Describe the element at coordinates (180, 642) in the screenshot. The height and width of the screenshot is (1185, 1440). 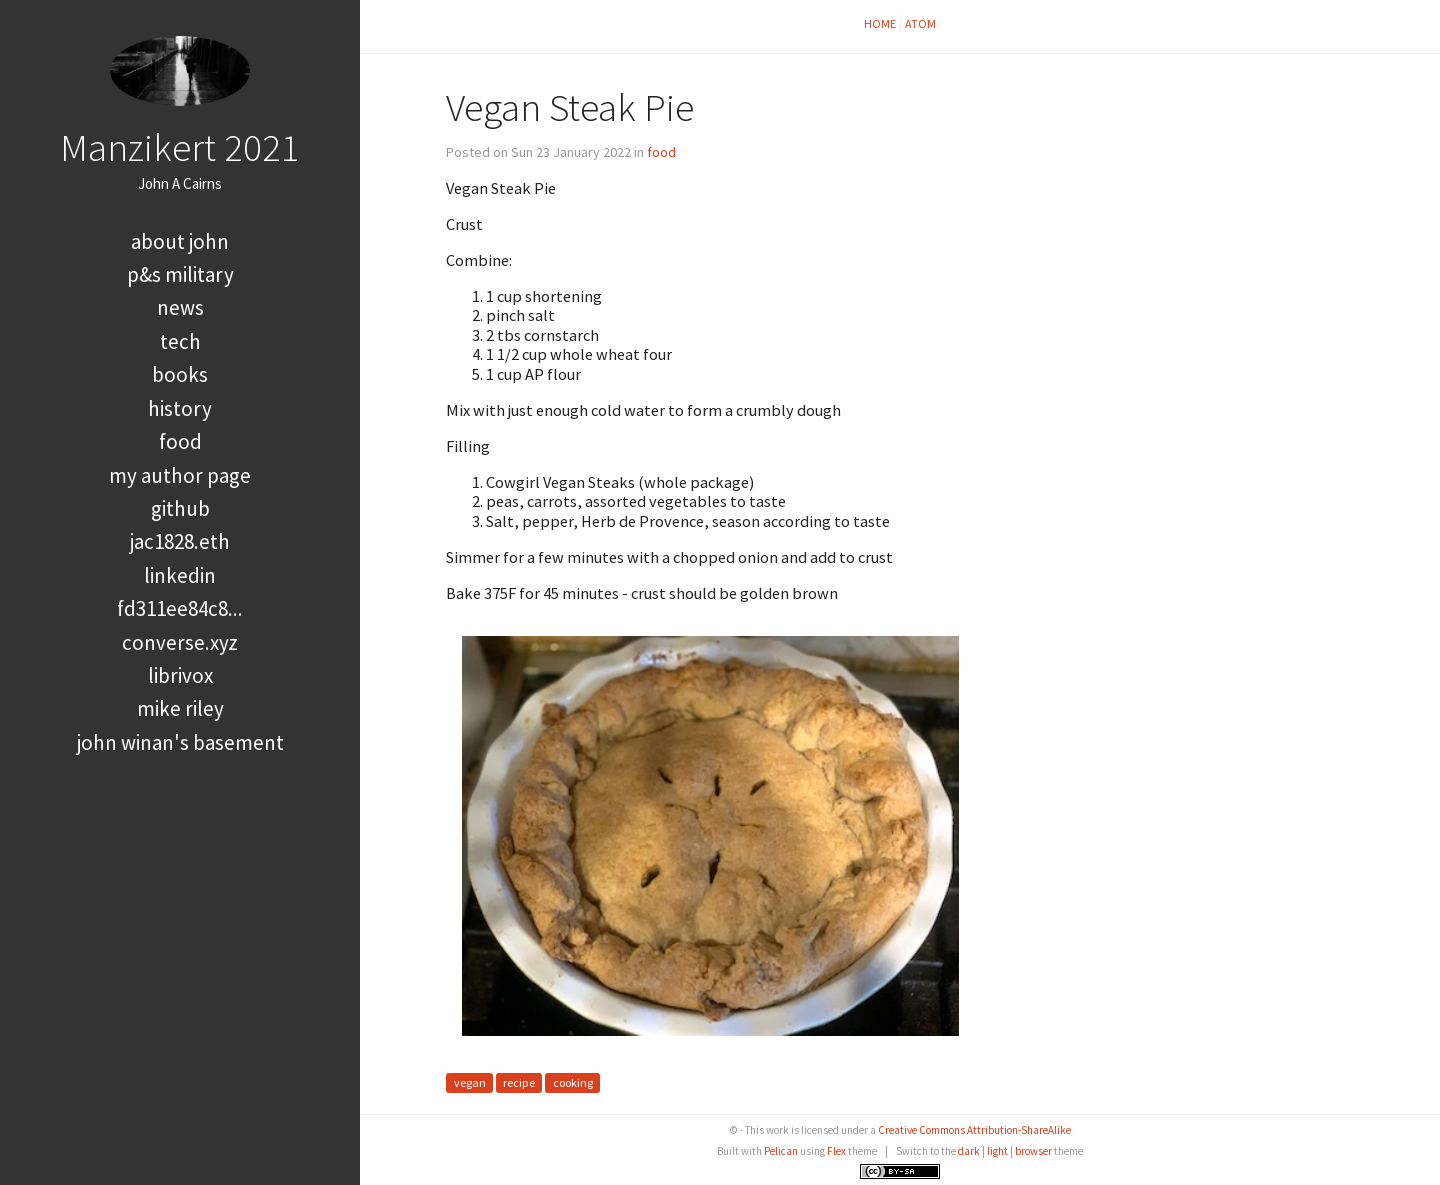
I see `converse.xyz` at that location.